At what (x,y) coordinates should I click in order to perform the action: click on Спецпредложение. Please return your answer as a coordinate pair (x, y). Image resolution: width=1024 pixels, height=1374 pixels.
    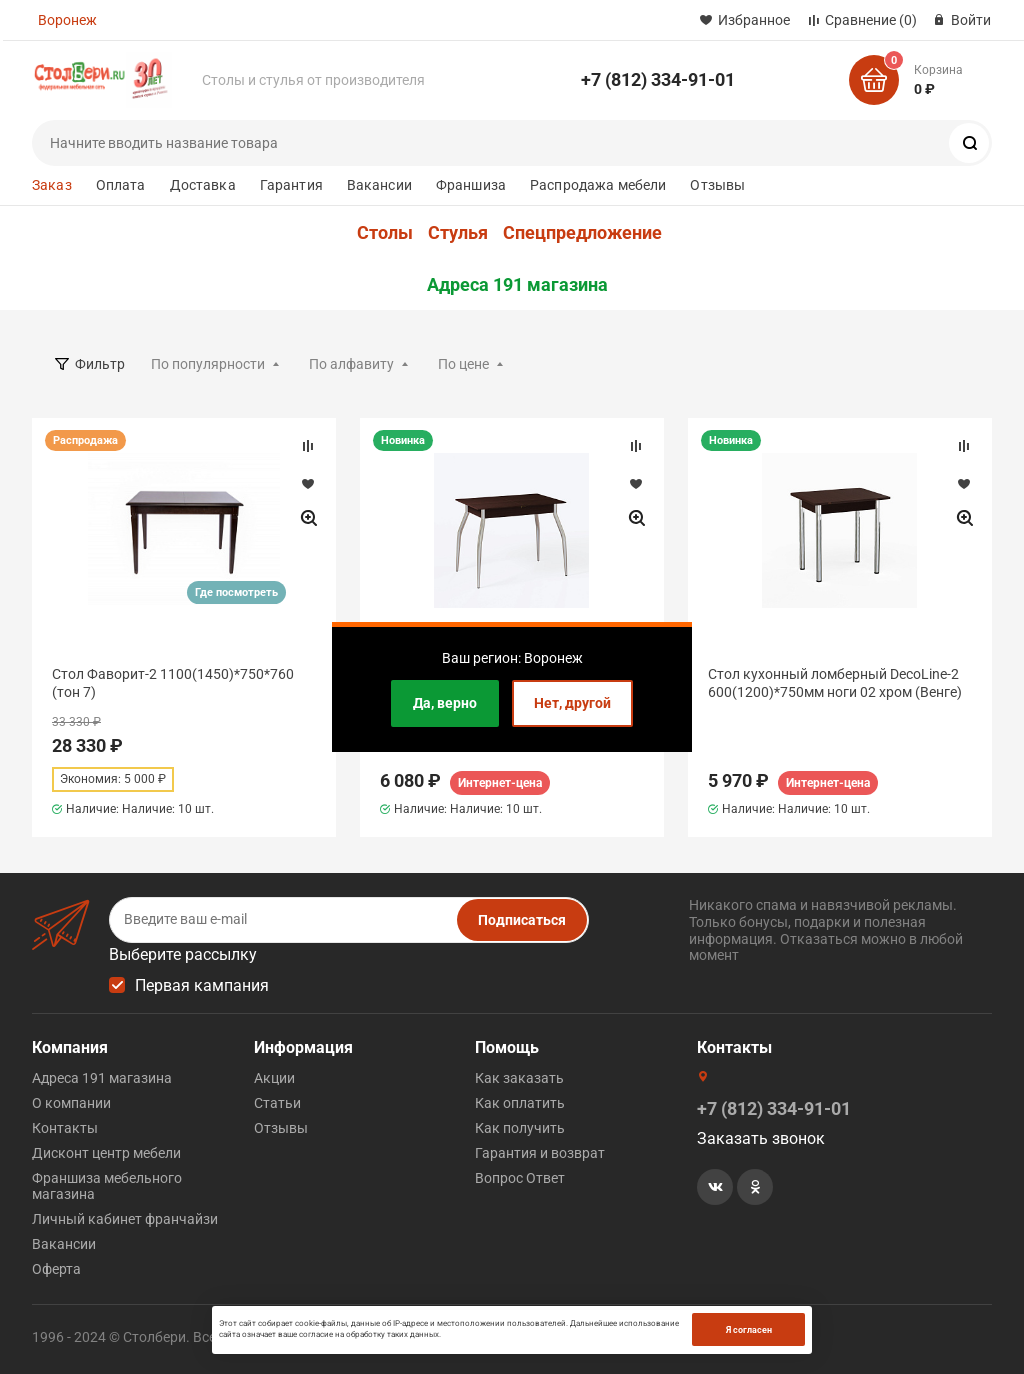
    Looking at the image, I should click on (582, 233).